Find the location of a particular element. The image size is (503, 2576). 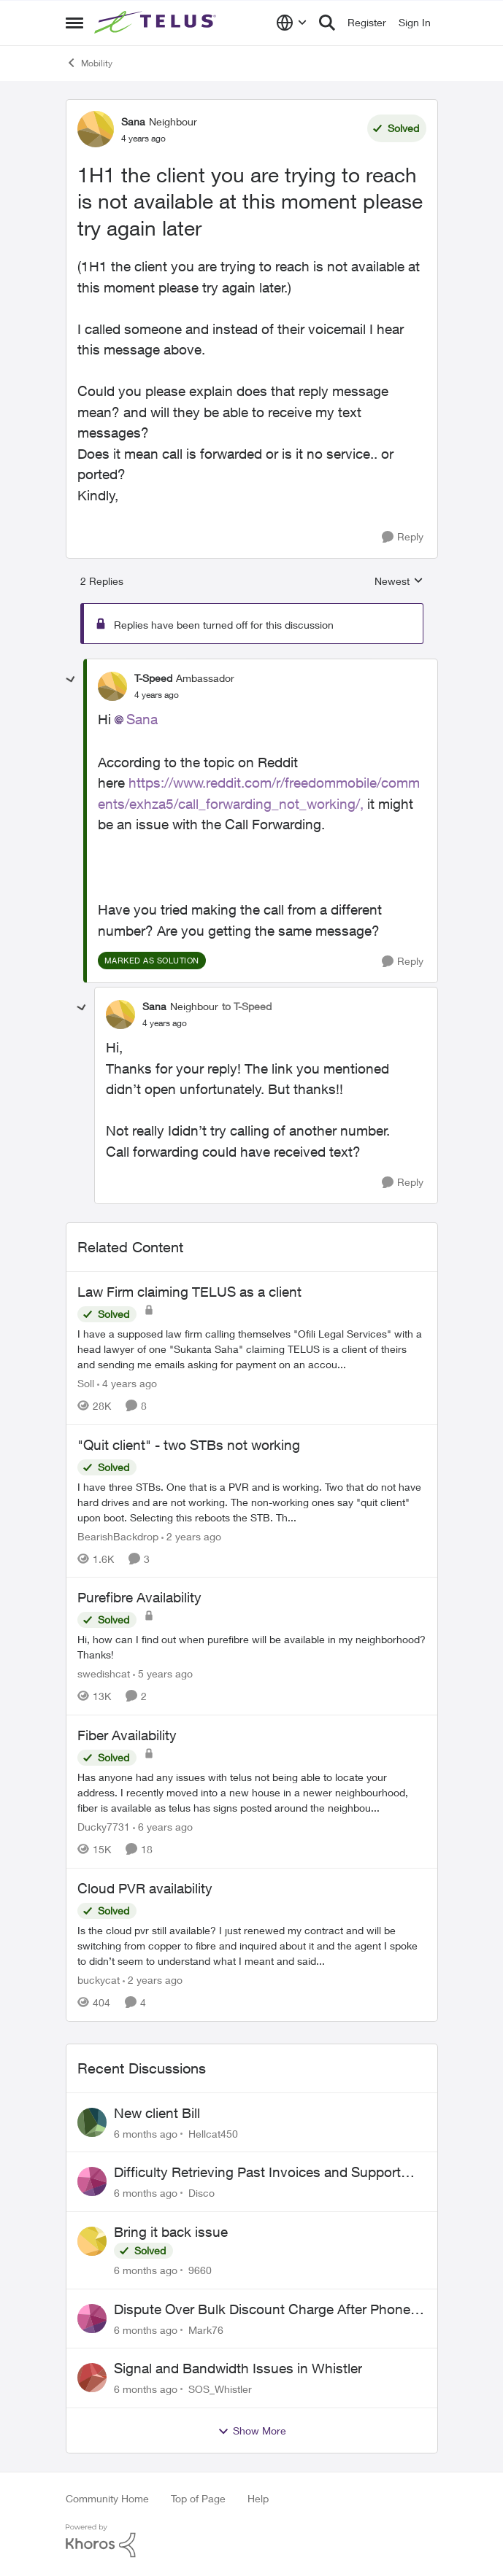

swedishcat [View Profile: swedishcat] is located at coordinates (103, 1673).